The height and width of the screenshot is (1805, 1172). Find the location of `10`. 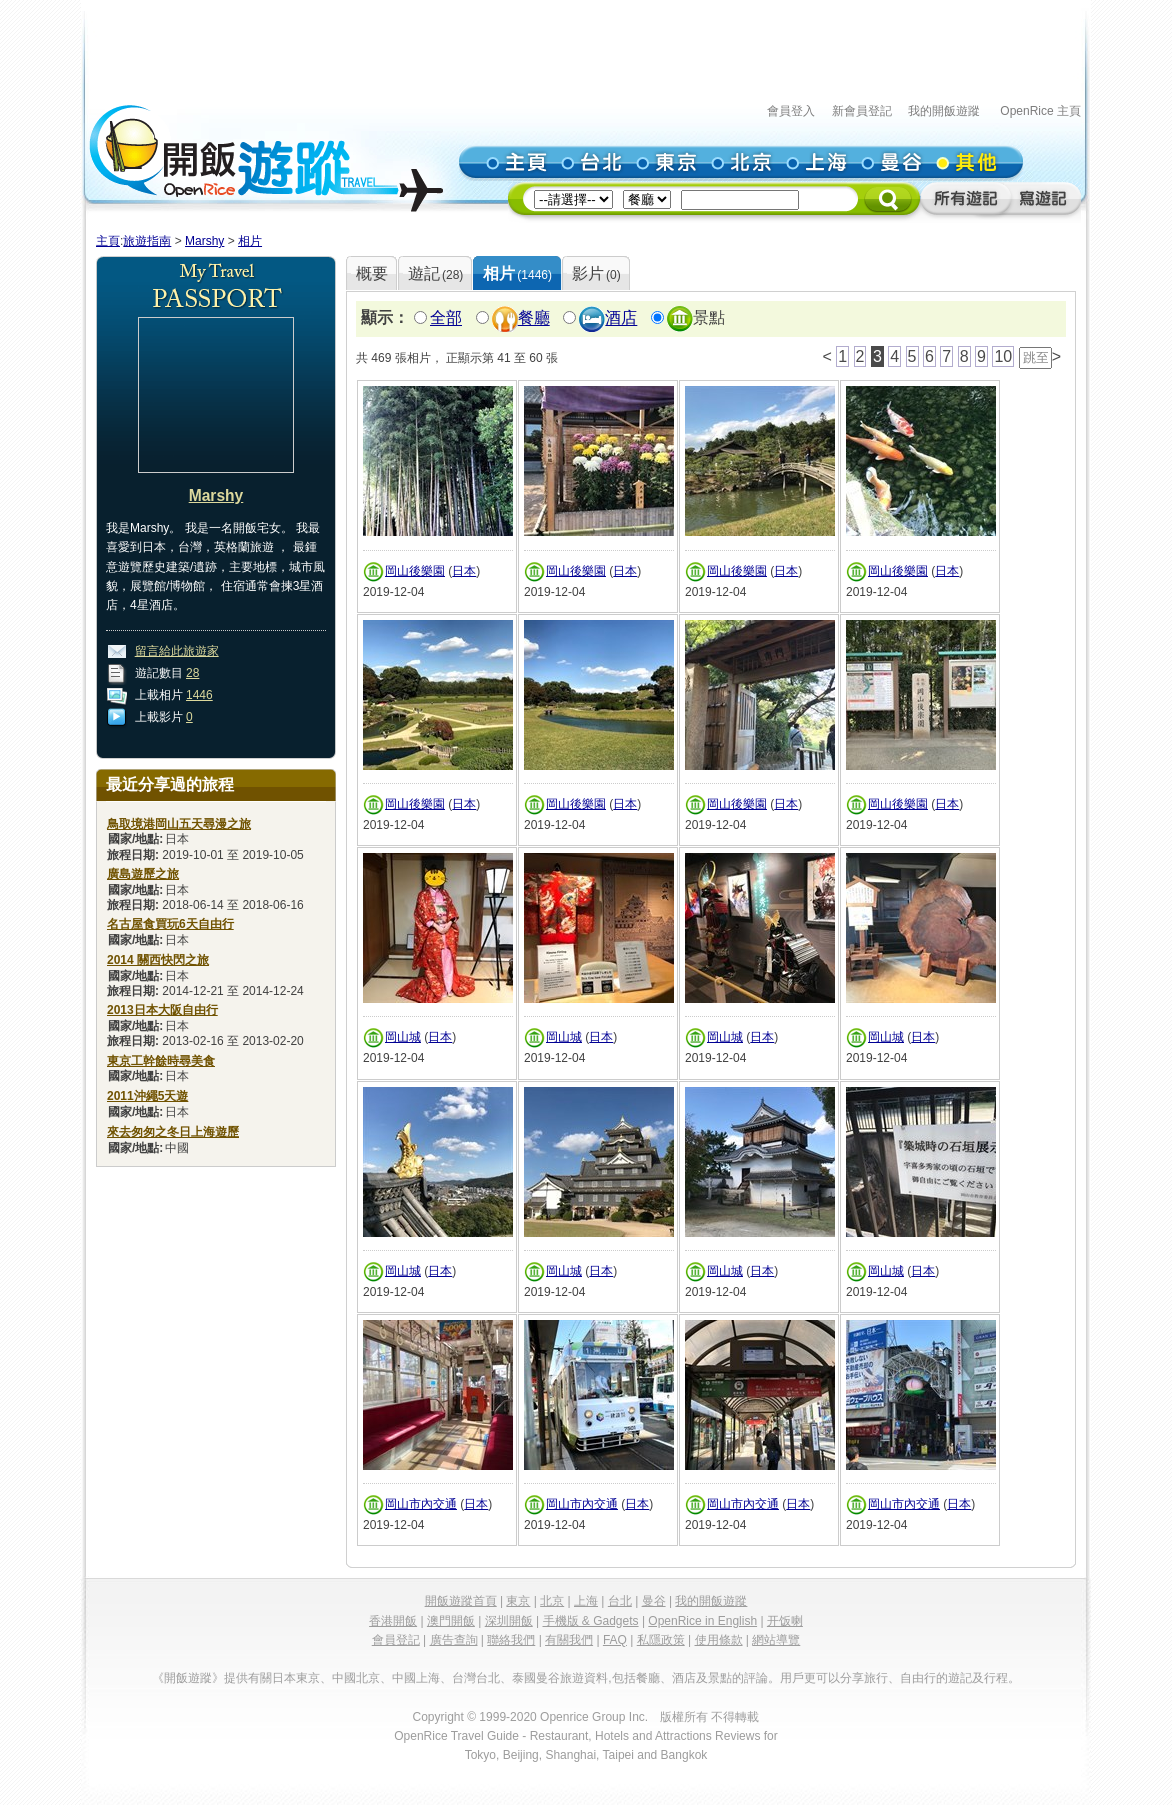

10 is located at coordinates (1003, 356).